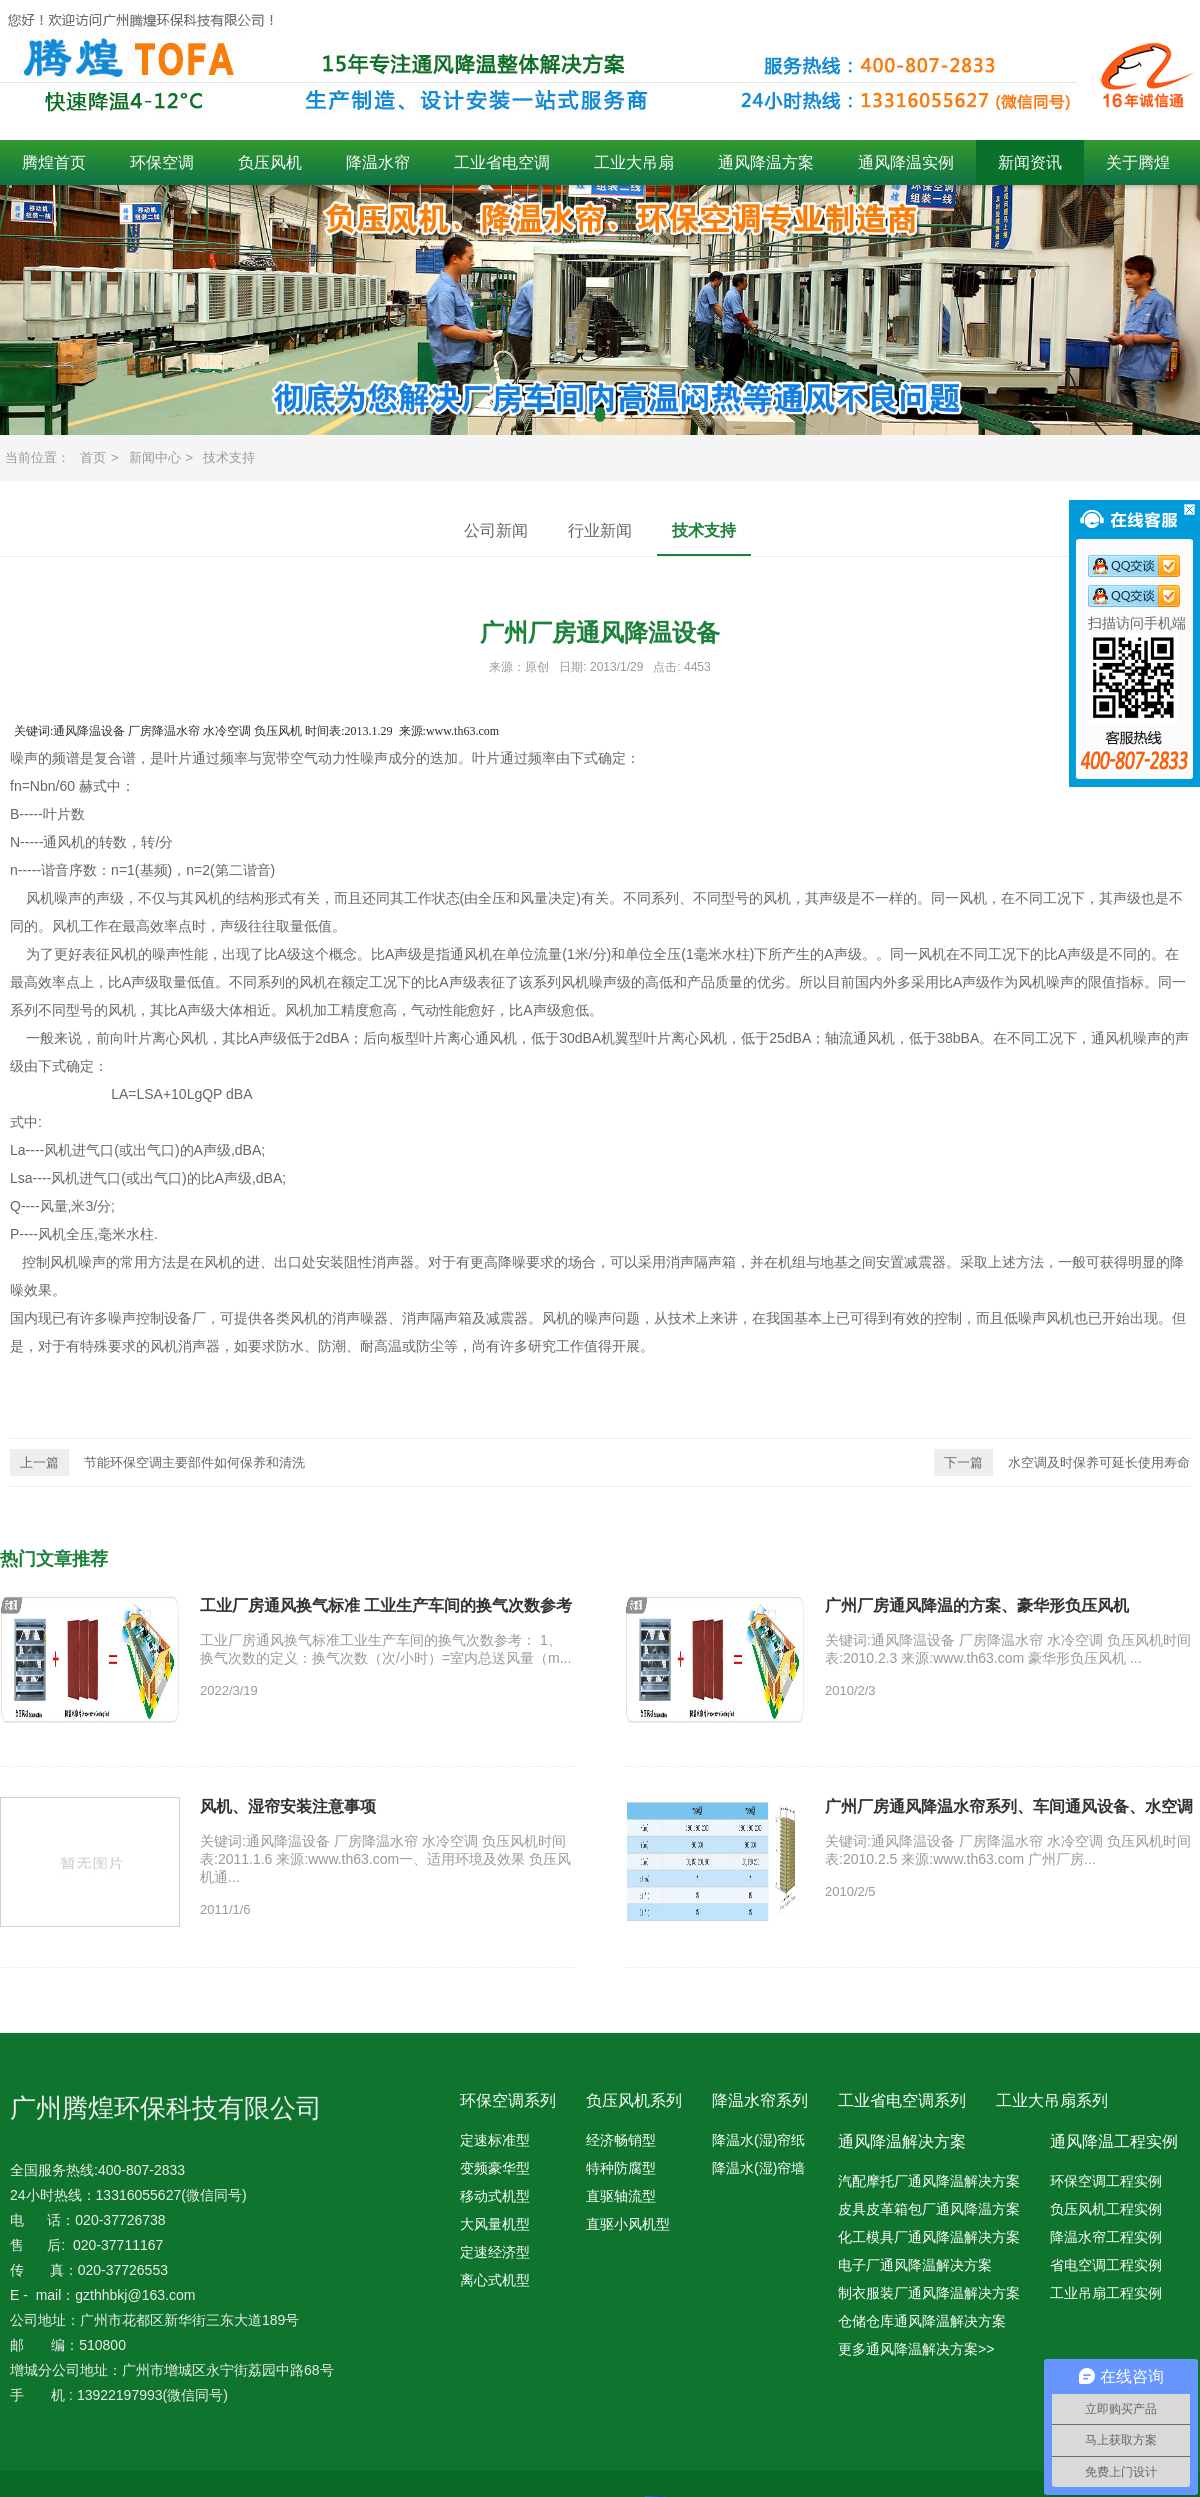  I want to click on 电子厂通风降温解决方案, so click(915, 2265).